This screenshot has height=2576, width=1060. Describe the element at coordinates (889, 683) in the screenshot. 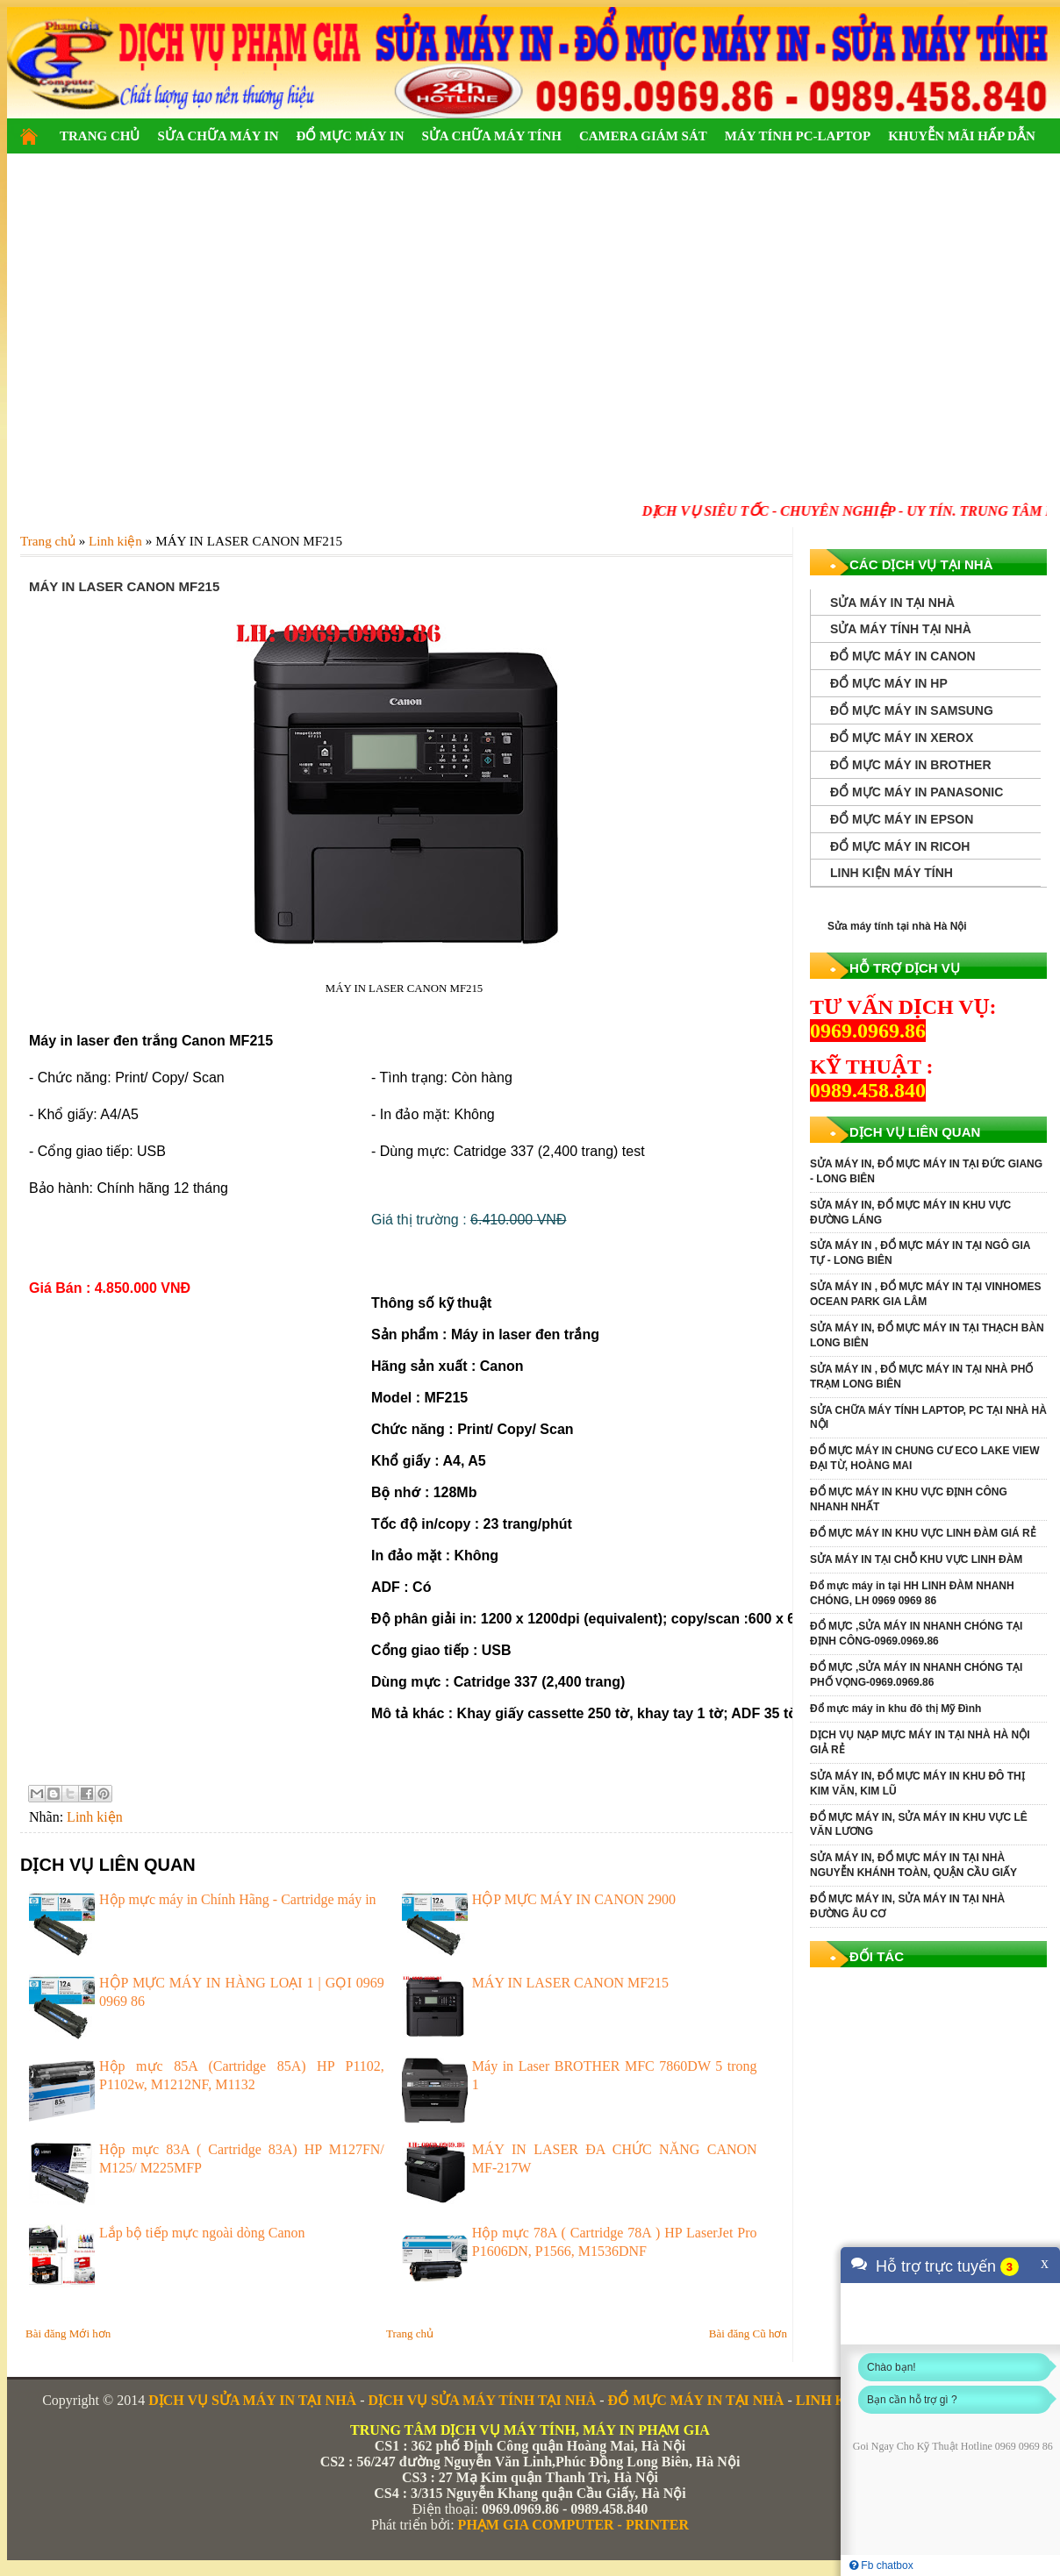

I see `ĐỔ MỰC MÁY IN HP` at that location.